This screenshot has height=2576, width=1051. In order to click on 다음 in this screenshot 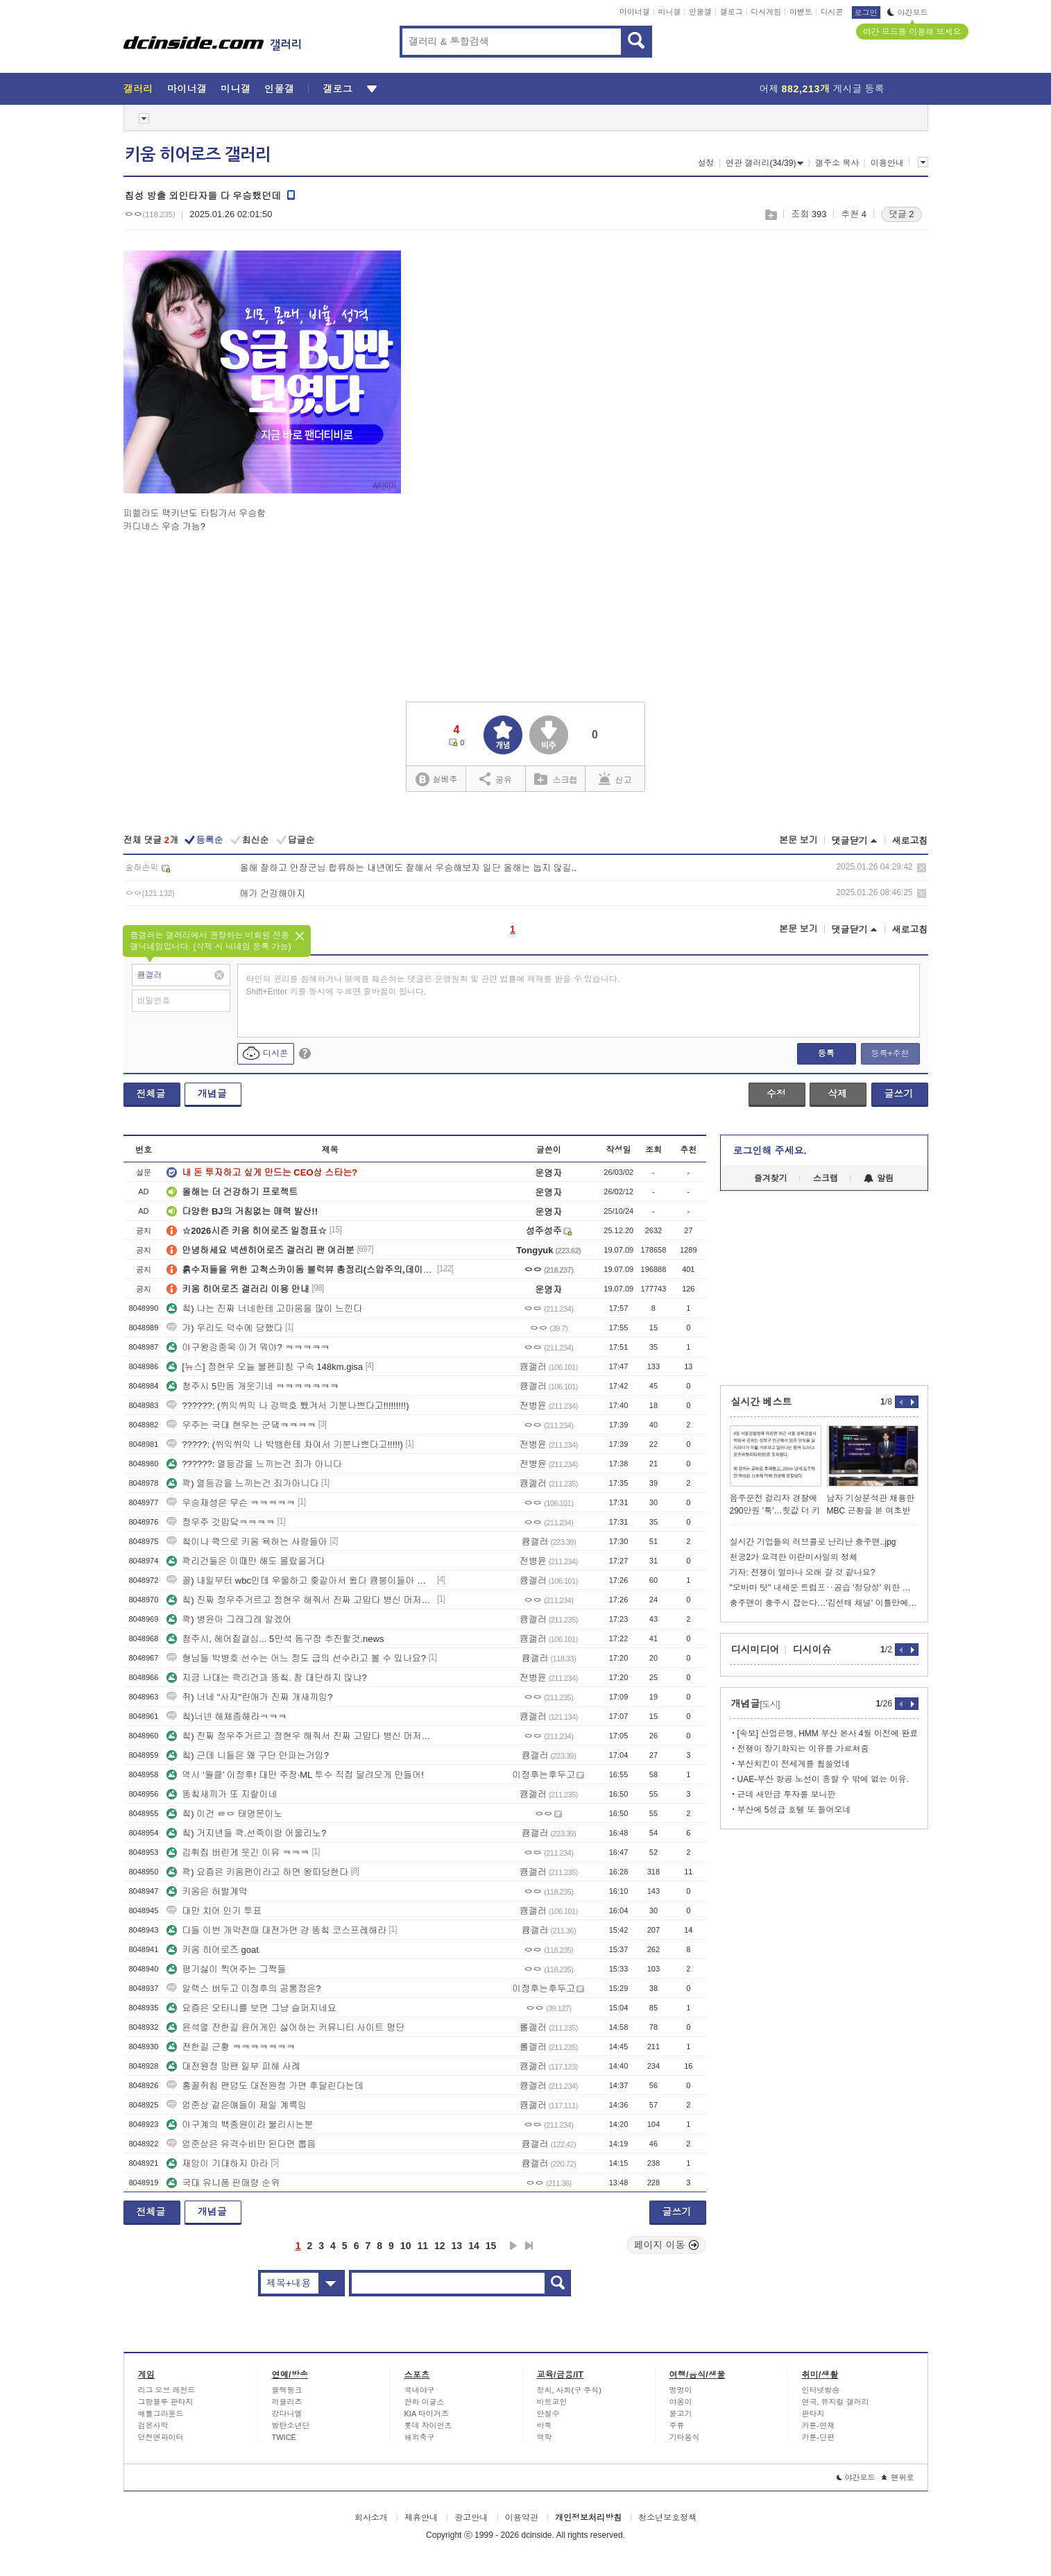, I will do `click(513, 2246)`.